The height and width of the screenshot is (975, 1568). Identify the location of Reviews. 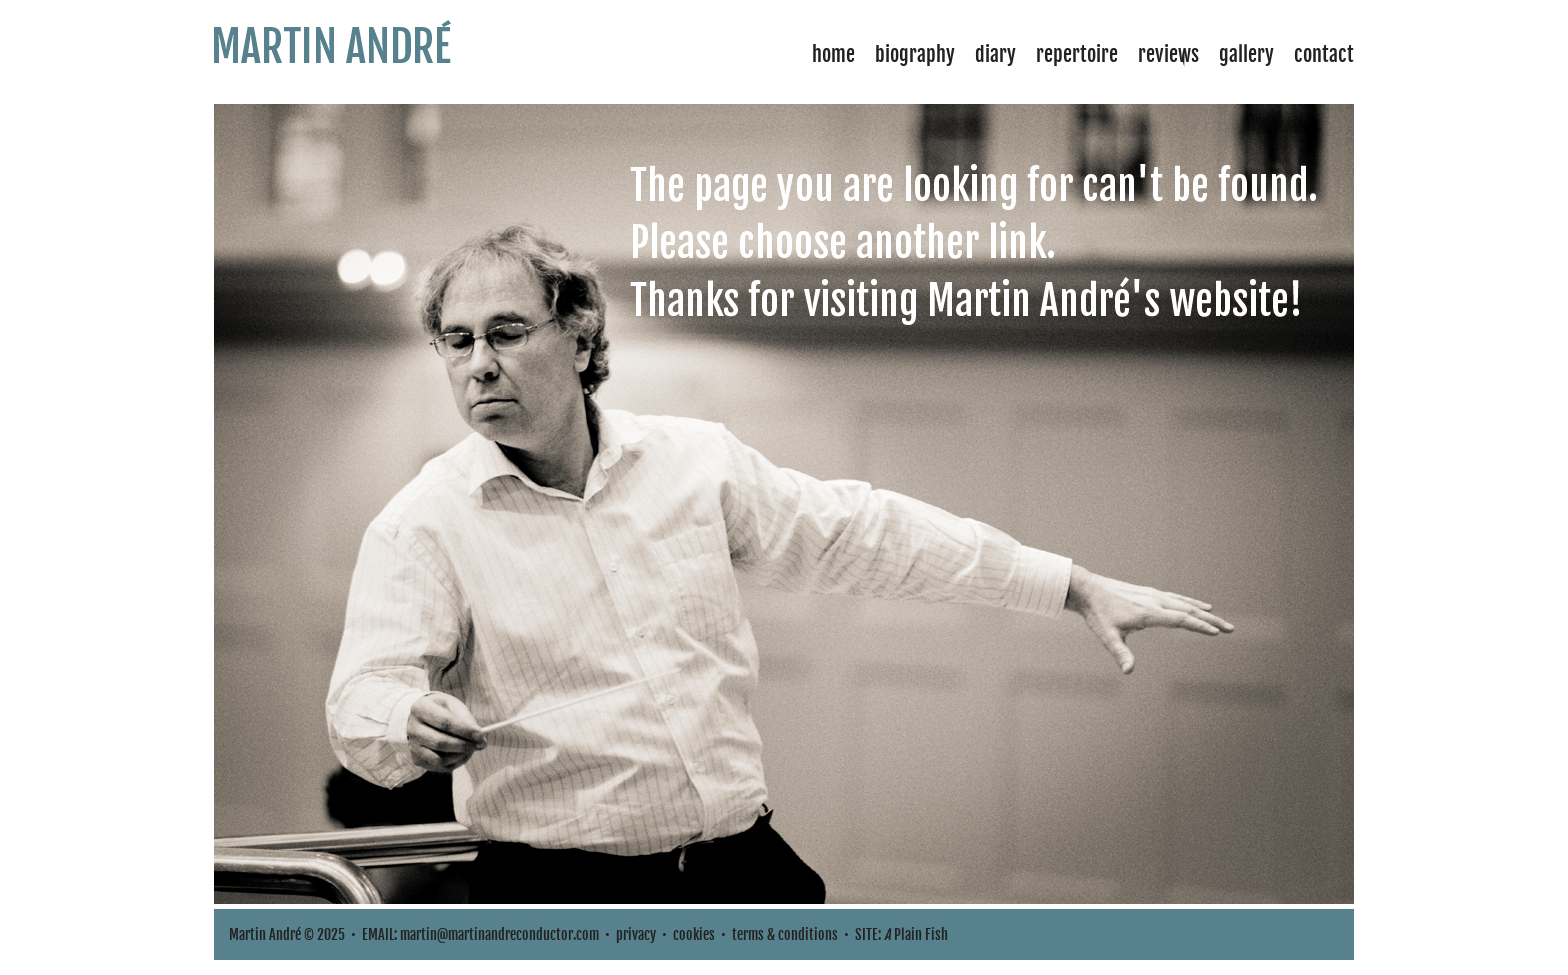
(1168, 54).